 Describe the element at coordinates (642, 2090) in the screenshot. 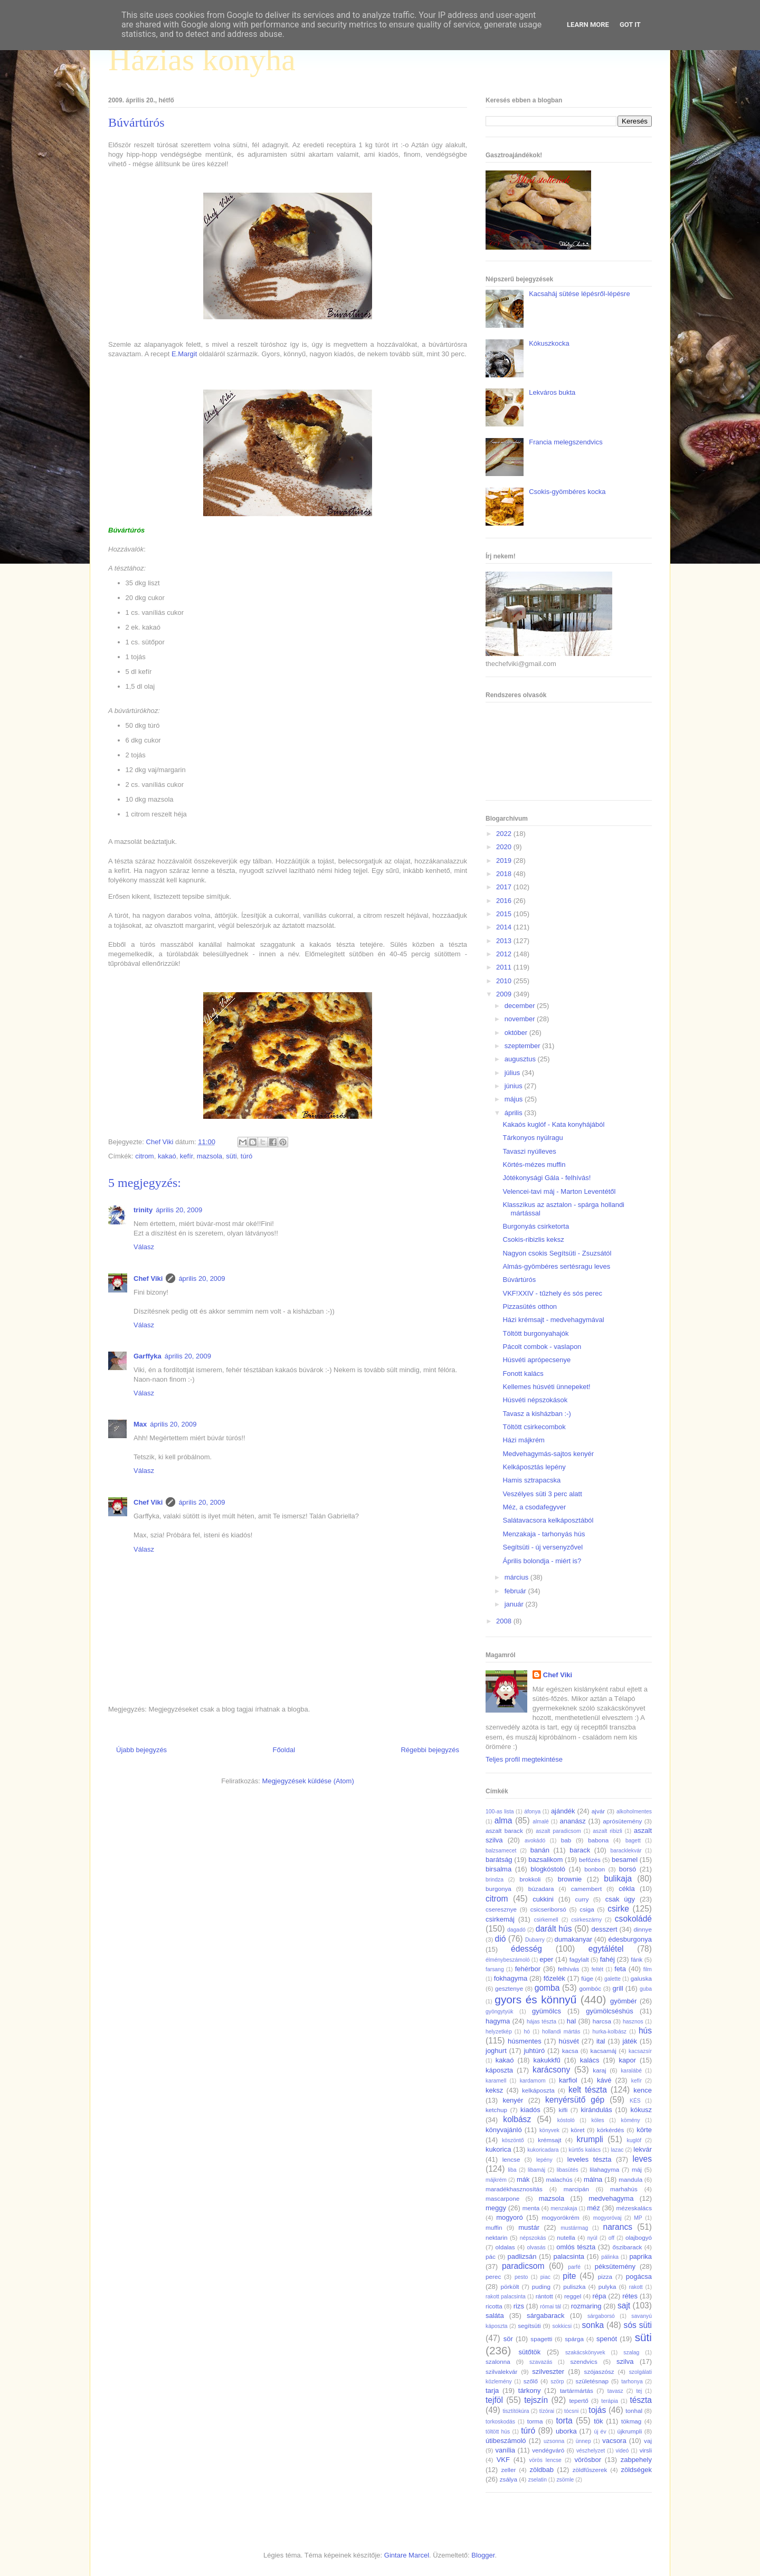

I see `kence` at that location.